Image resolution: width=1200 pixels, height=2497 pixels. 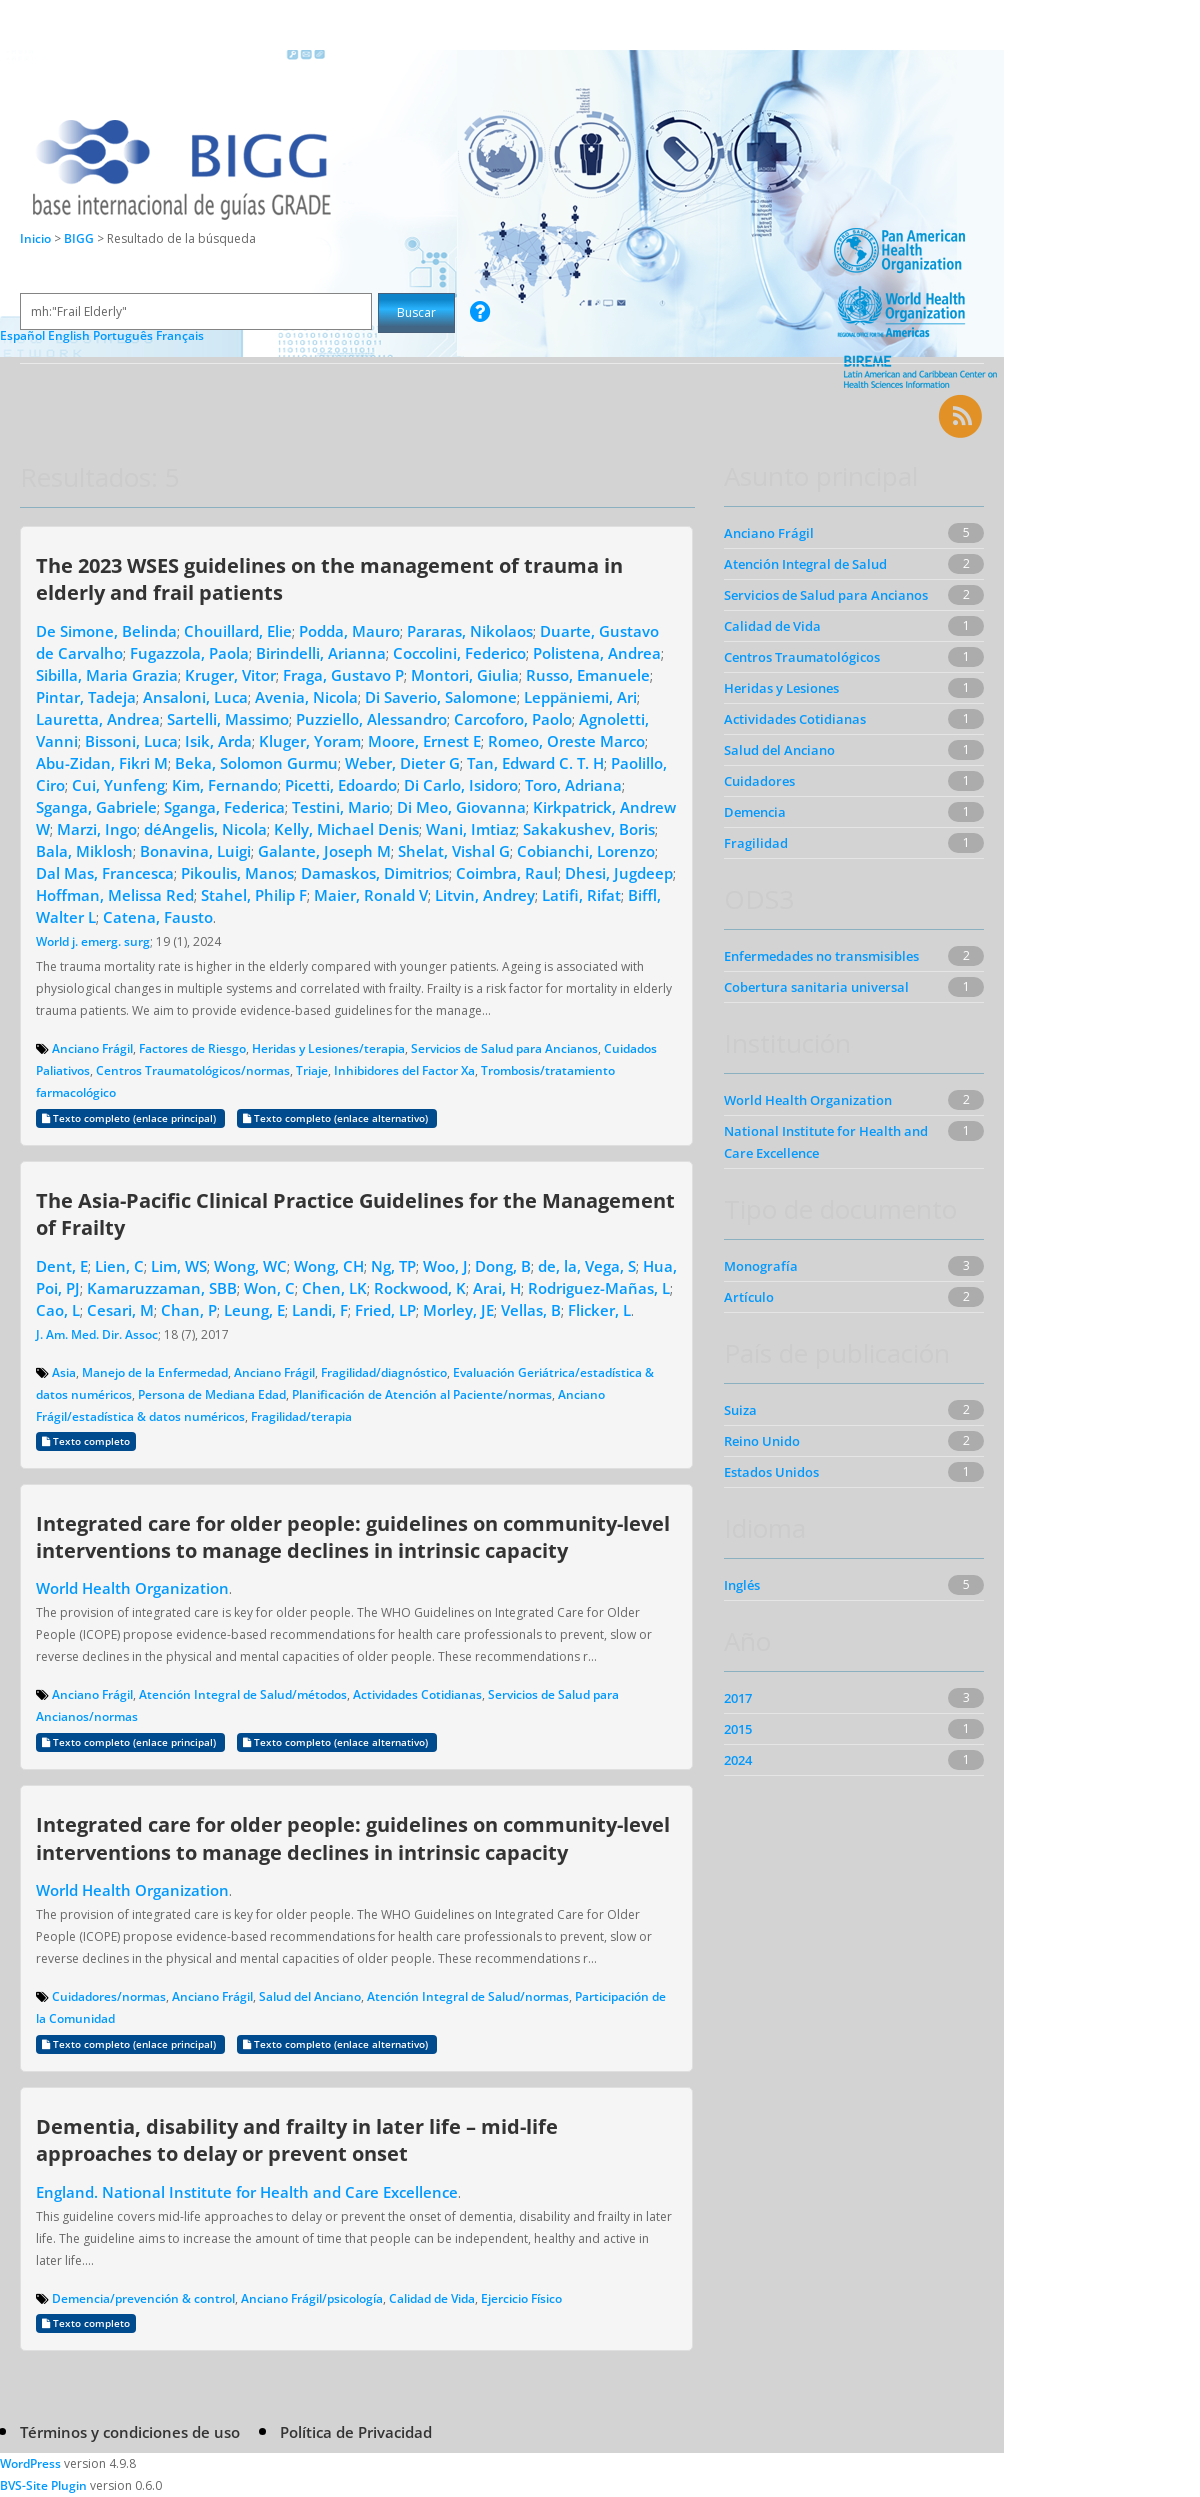 I want to click on Isik, Arda, so click(x=218, y=741).